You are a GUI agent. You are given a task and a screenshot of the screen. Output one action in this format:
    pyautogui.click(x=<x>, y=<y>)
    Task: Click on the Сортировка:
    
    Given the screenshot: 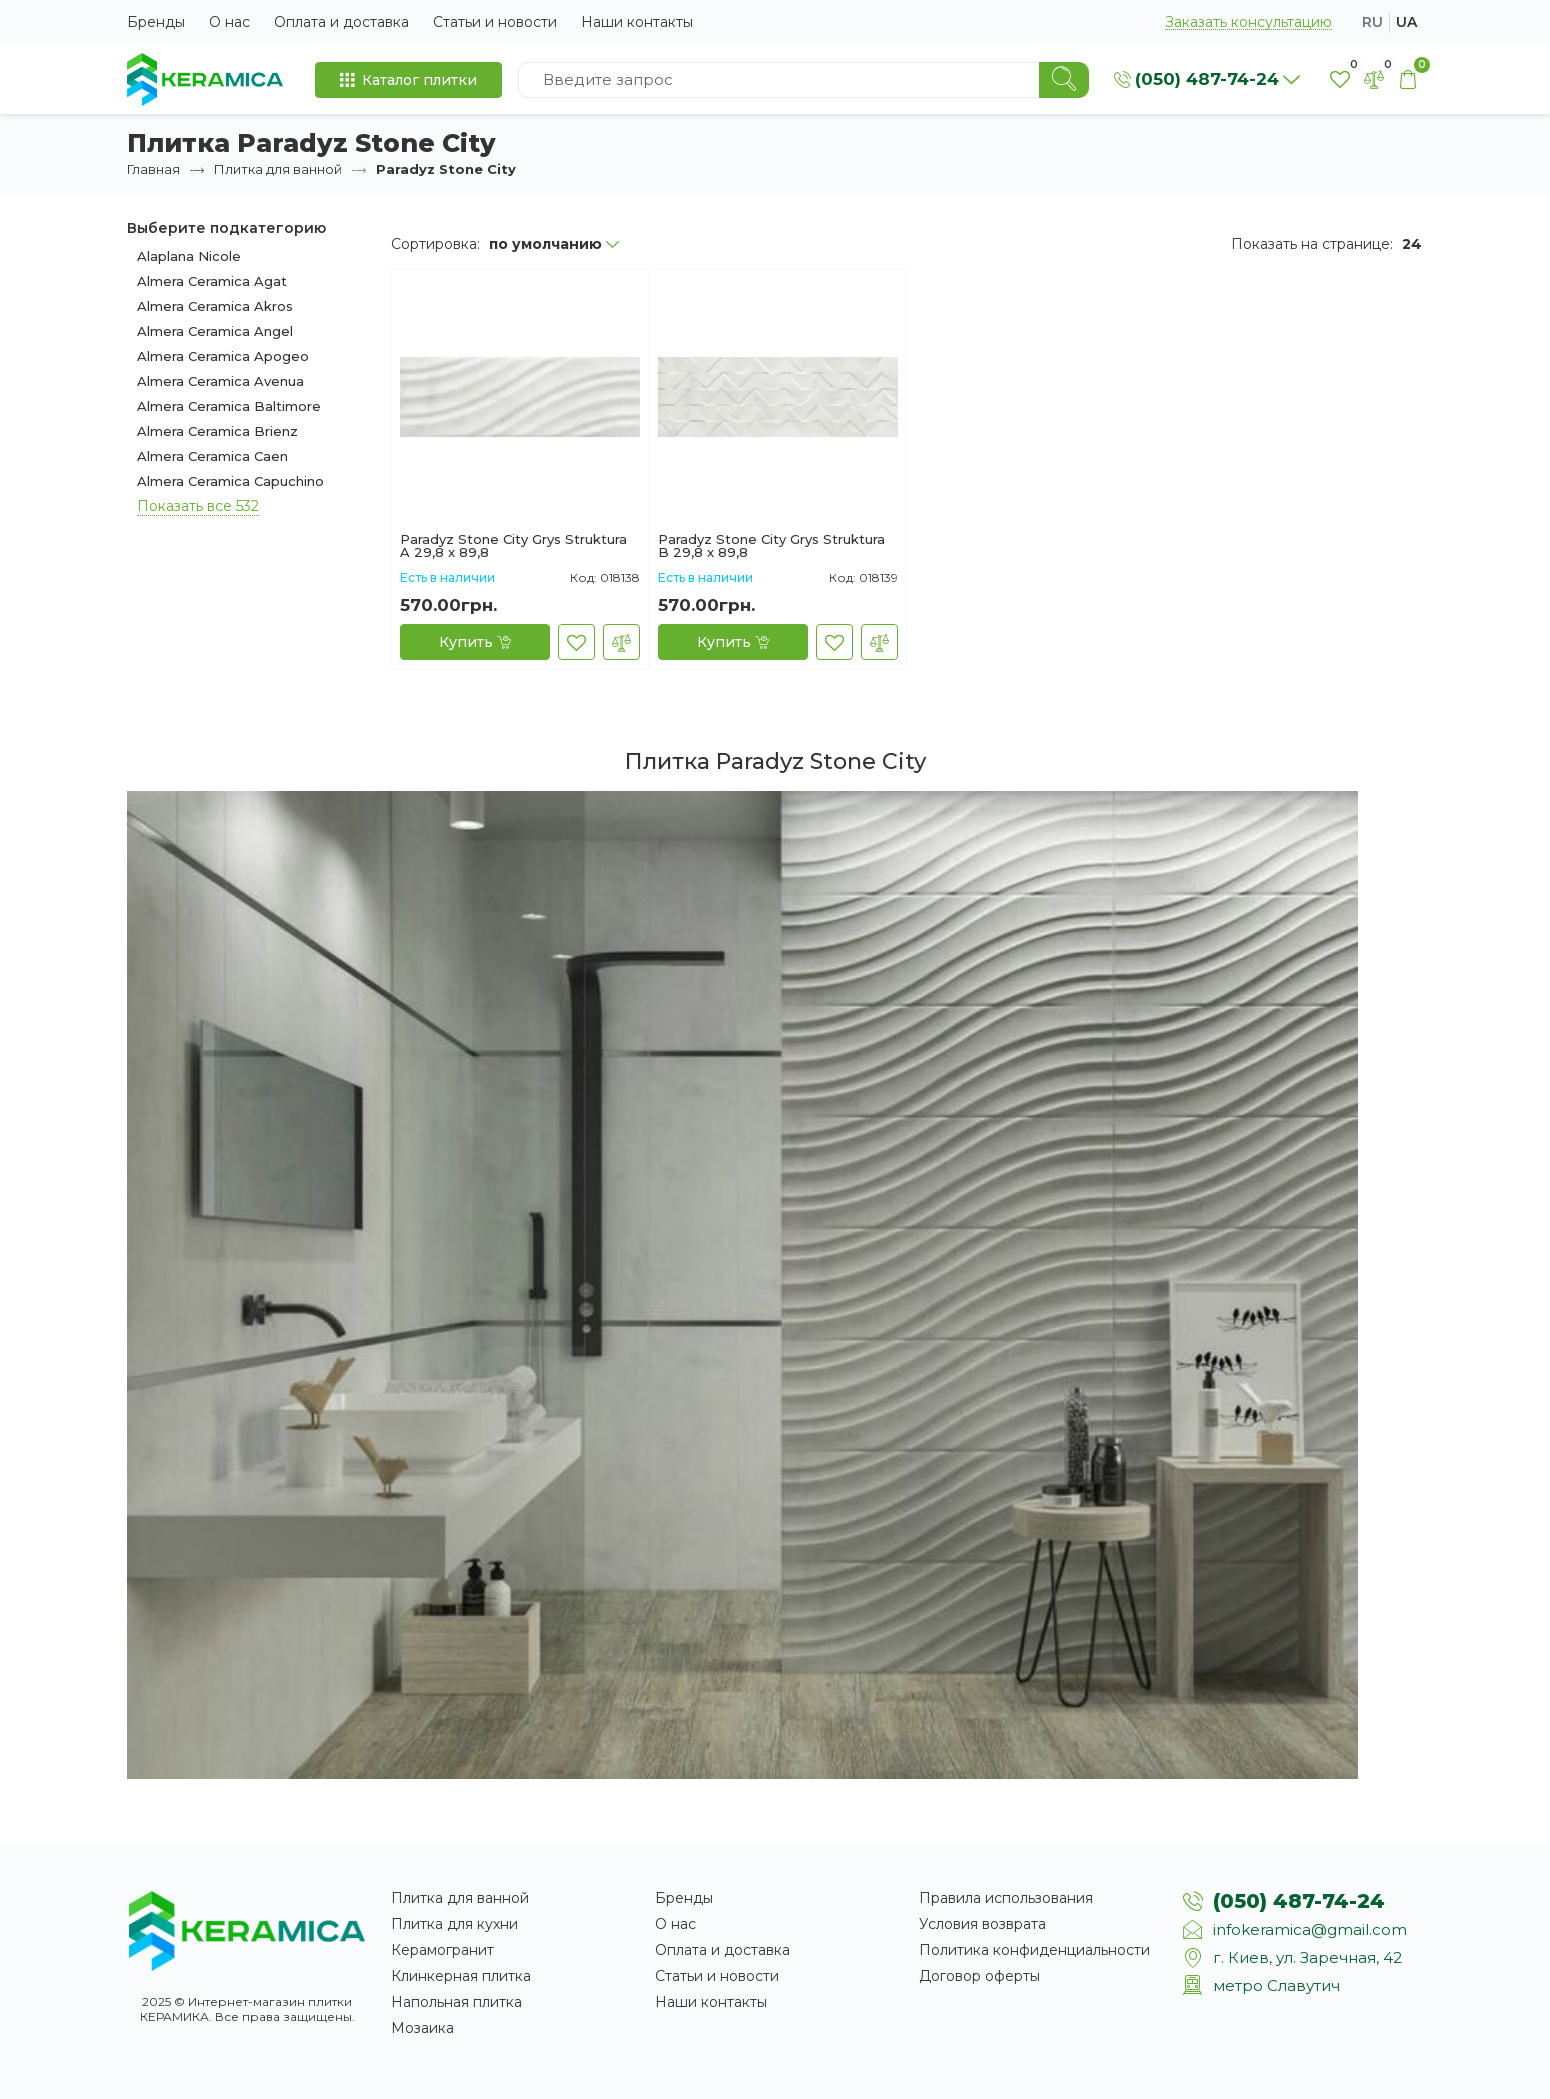 What is the action you would take?
    pyautogui.click(x=435, y=244)
    